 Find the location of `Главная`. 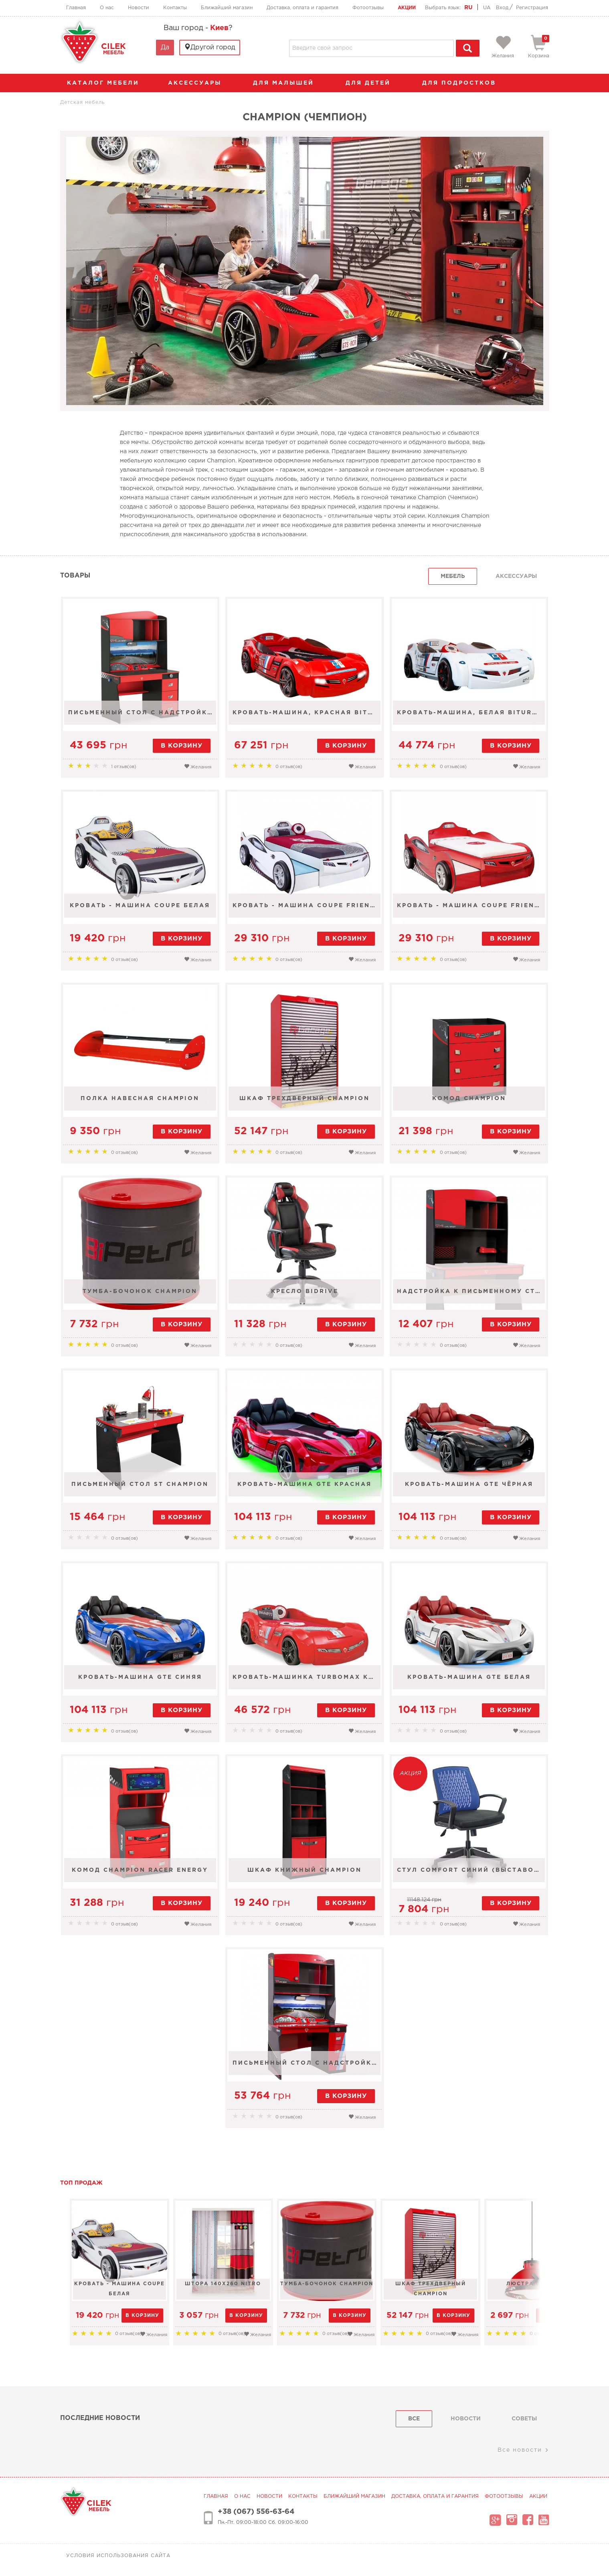

Главная is located at coordinates (76, 8).